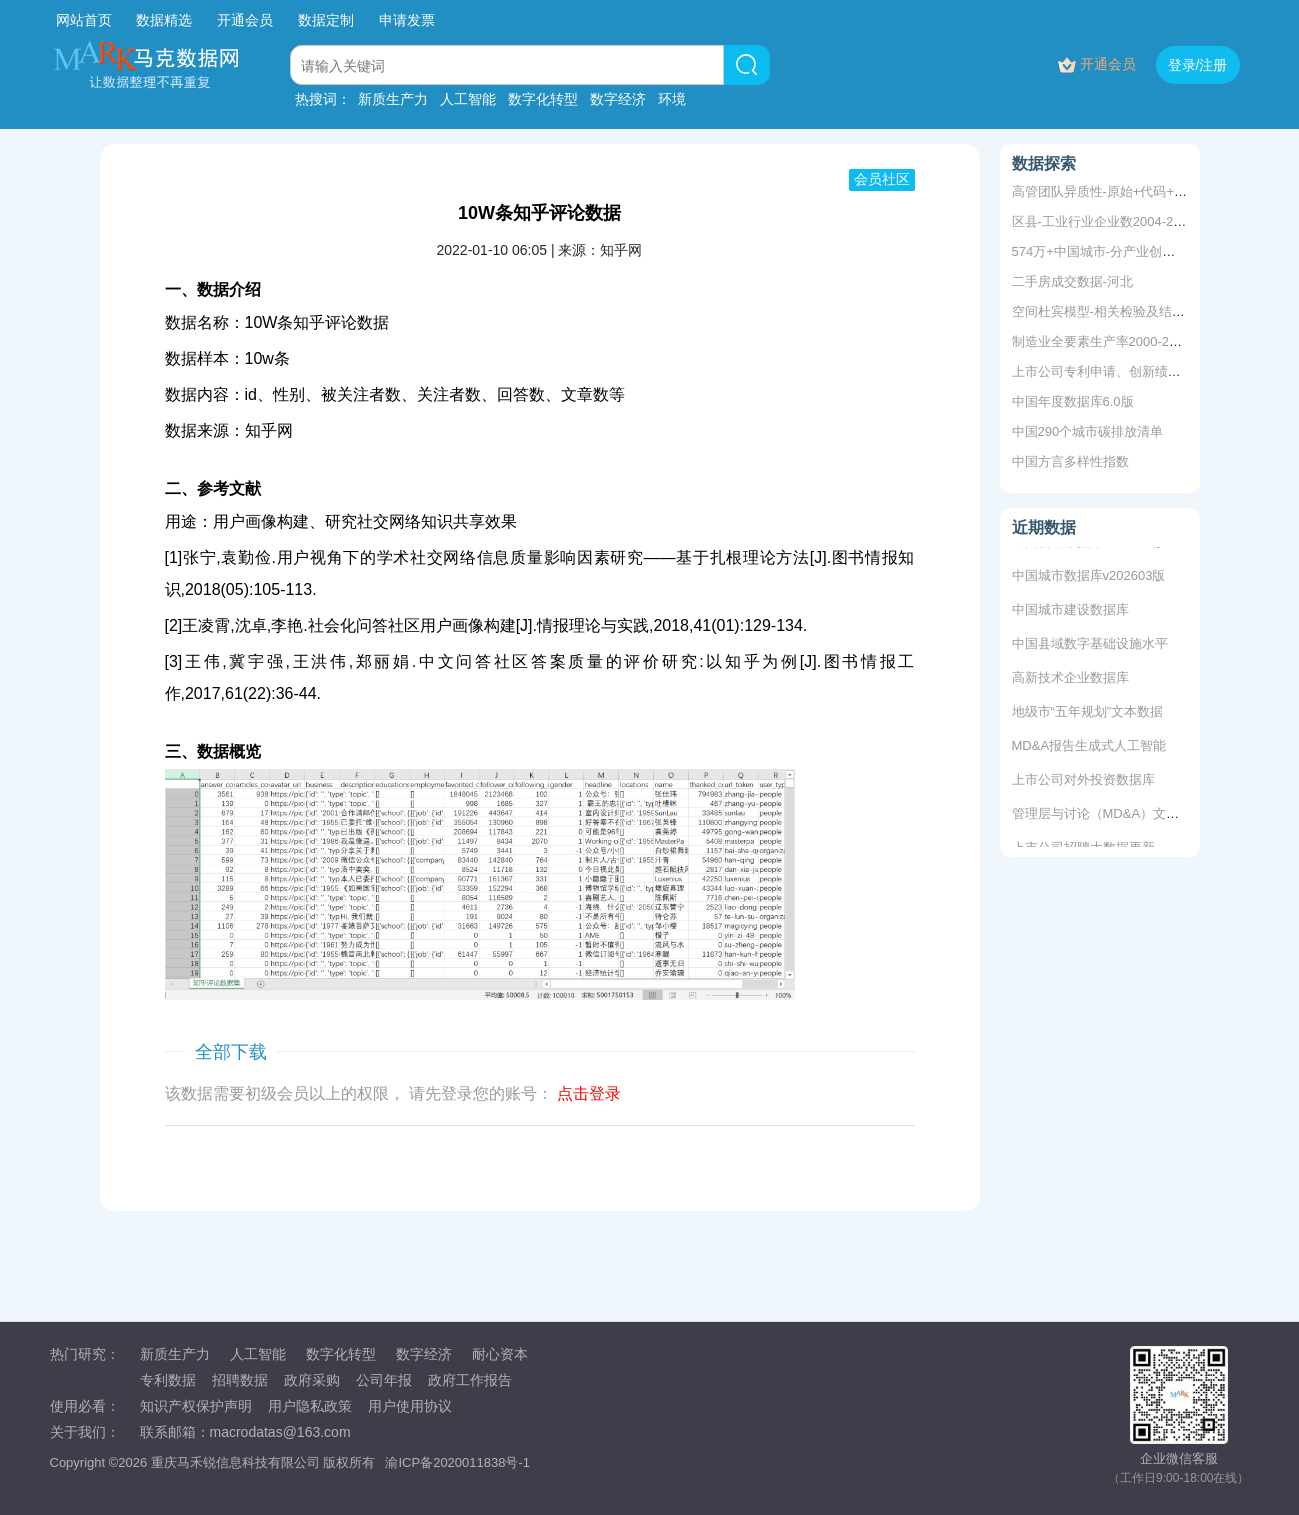 The image size is (1299, 1515). Describe the element at coordinates (323, 99) in the screenshot. I see `热搜词：` at that location.